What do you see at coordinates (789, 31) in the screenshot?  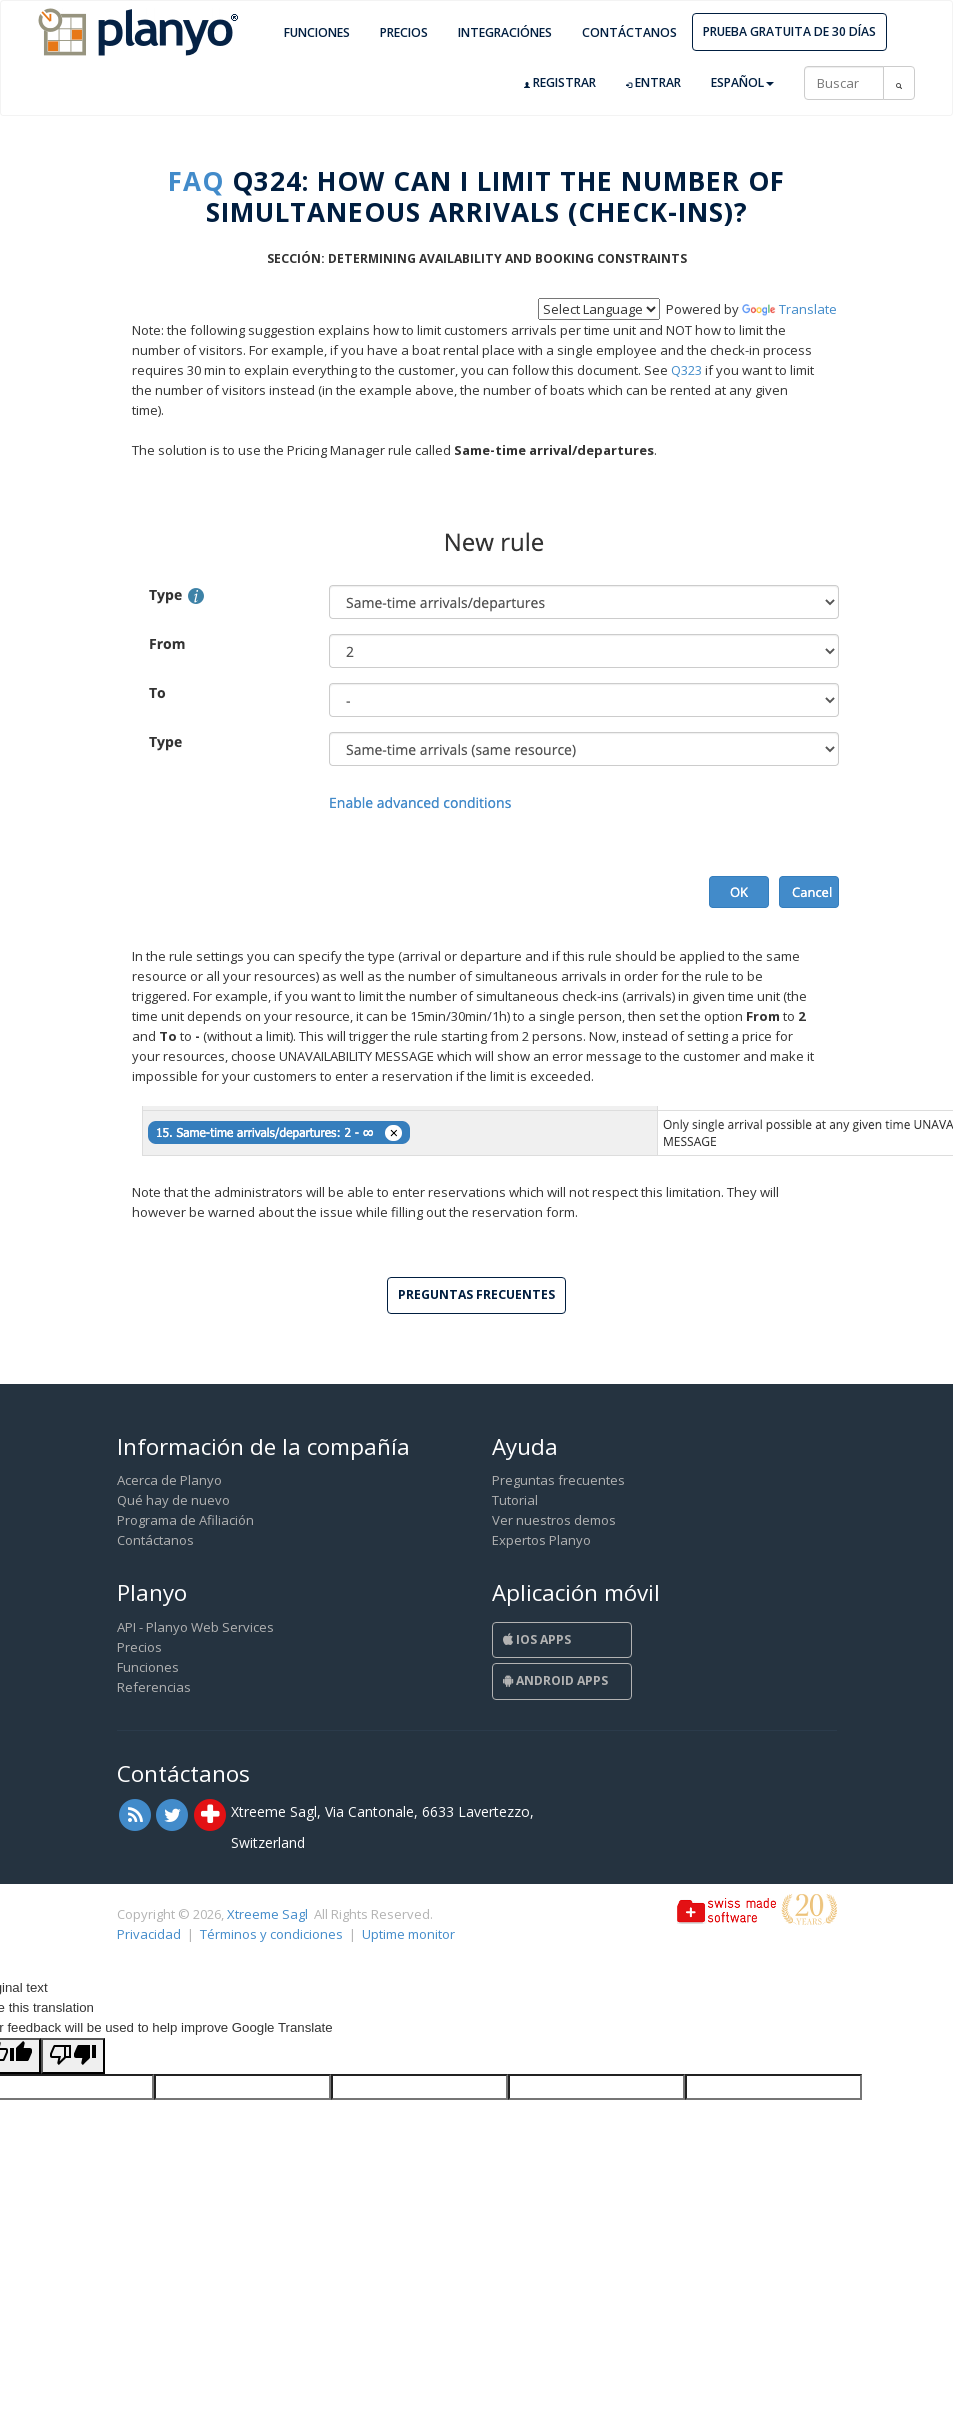 I see `Prueba gratuita de 30 días` at bounding box center [789, 31].